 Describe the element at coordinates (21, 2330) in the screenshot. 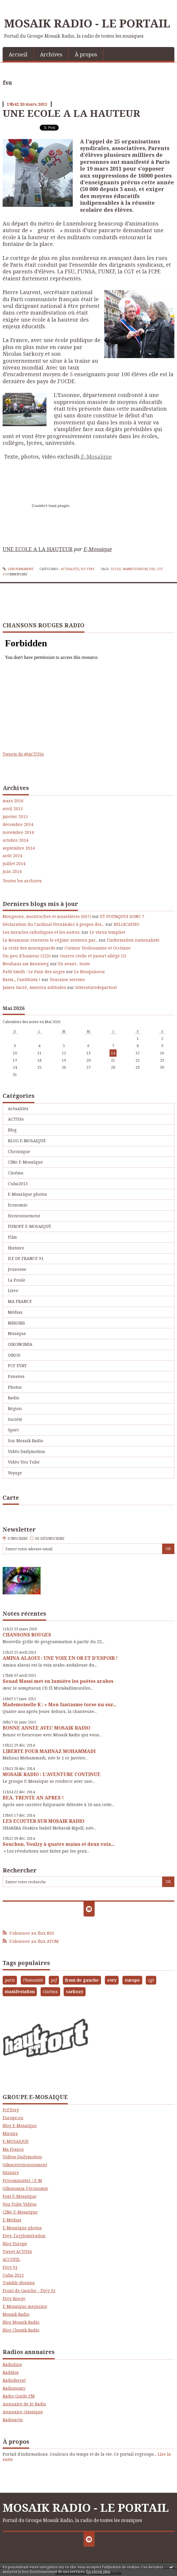

I see `Blog Classik Radio` at that location.